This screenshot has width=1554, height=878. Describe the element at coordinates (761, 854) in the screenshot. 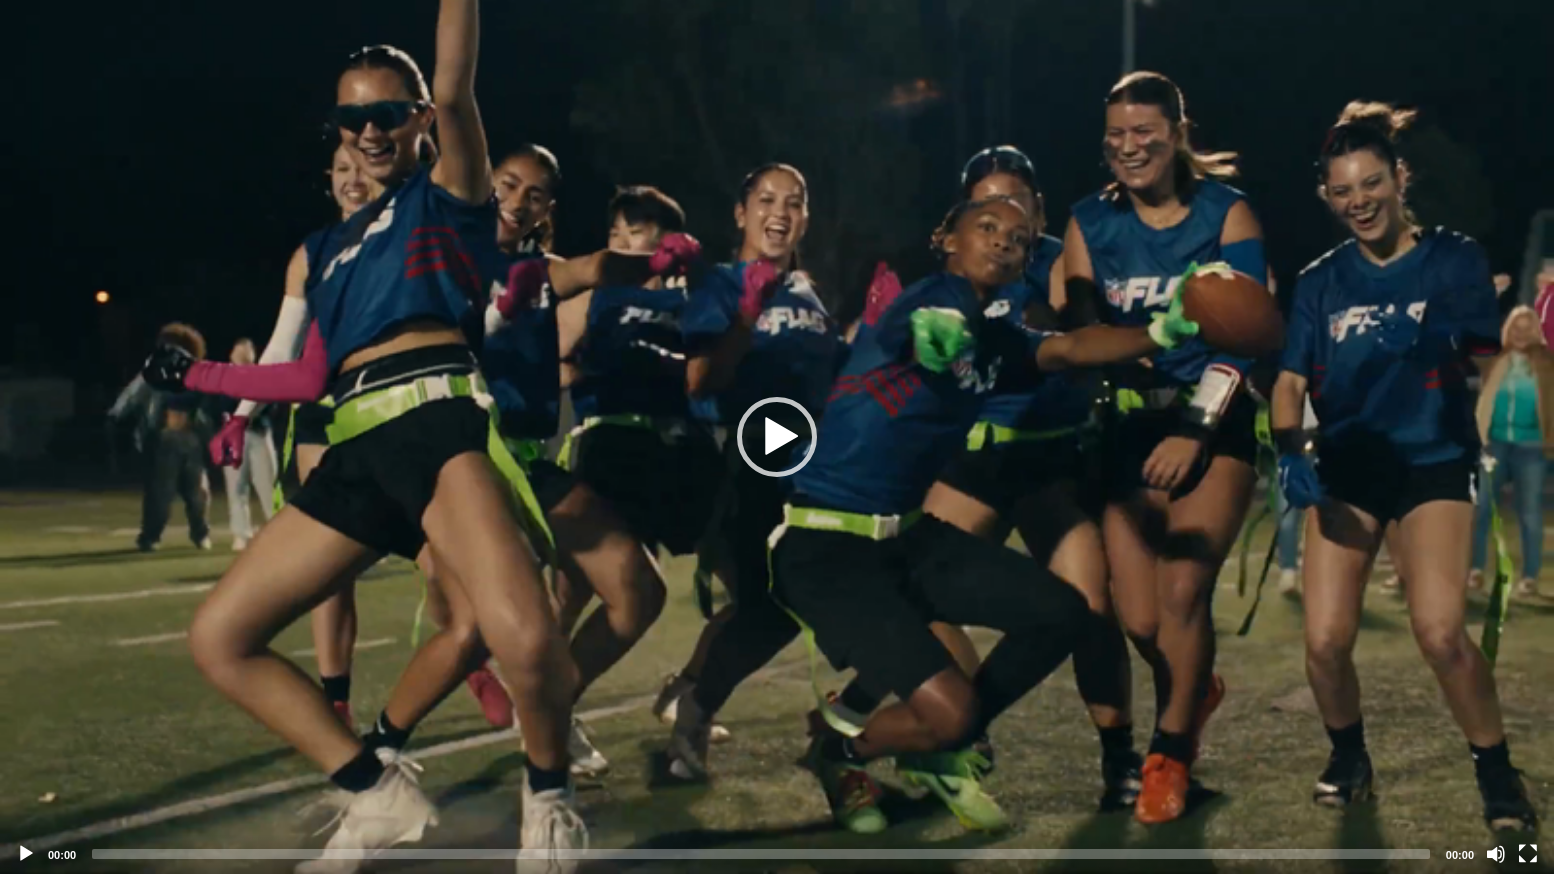

I see `[slider]` at that location.